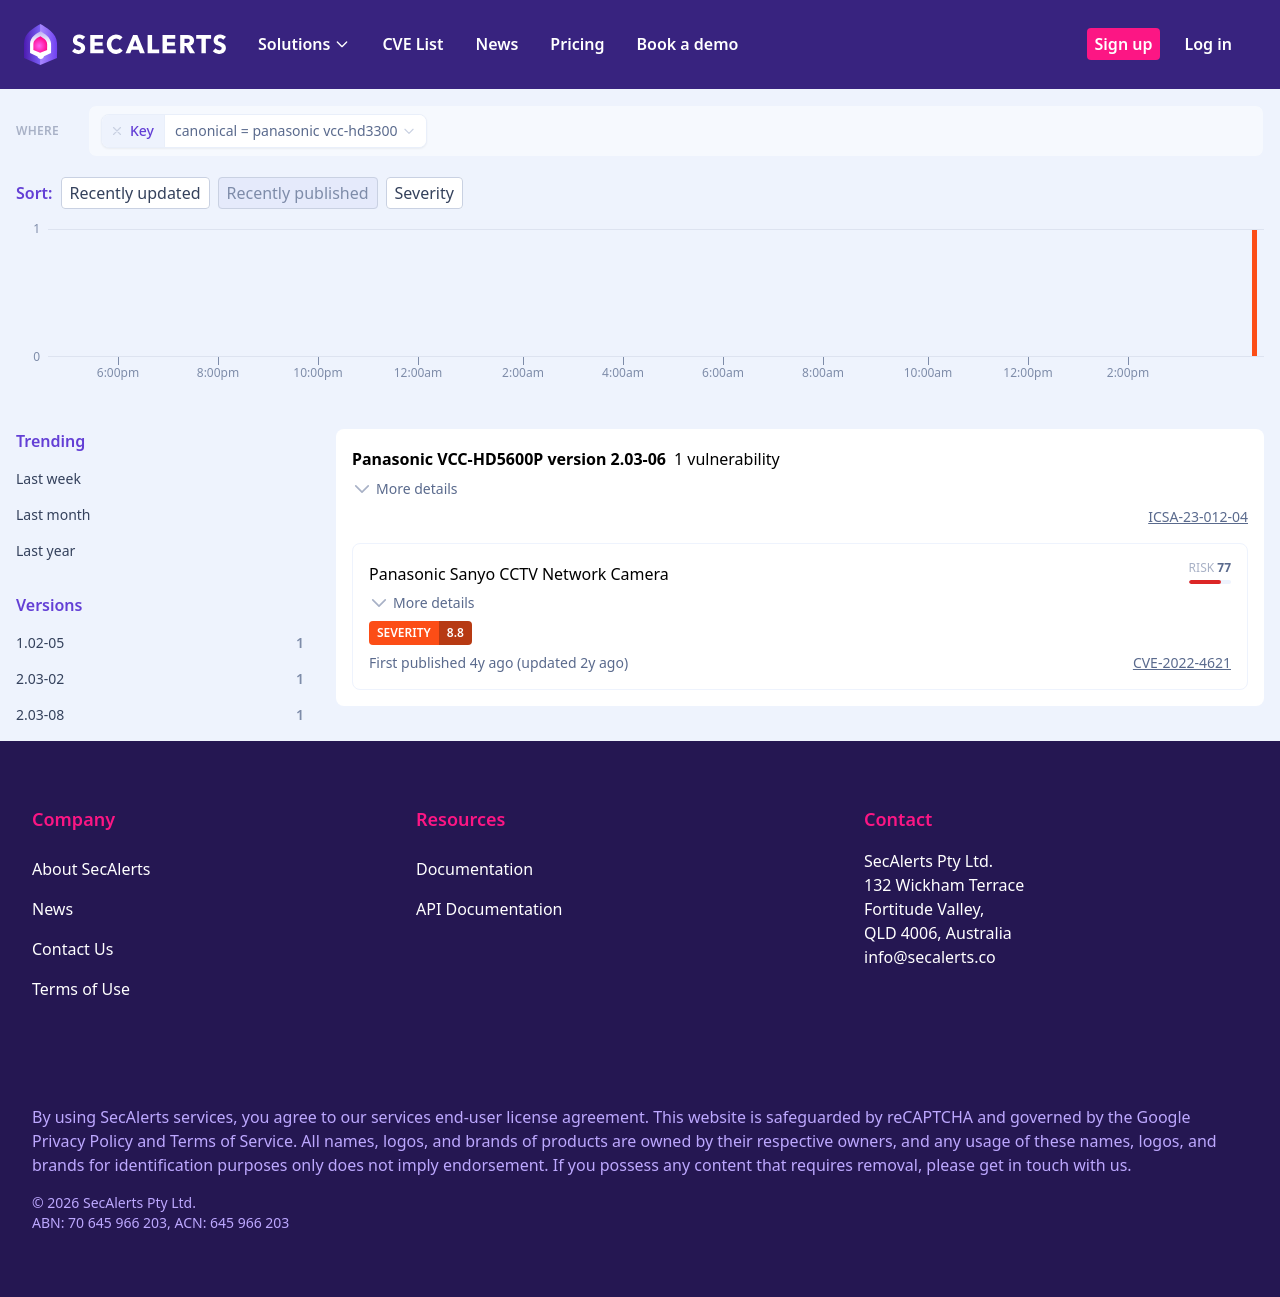 The width and height of the screenshot is (1280, 1297). Describe the element at coordinates (687, 44) in the screenshot. I see `Book a demo` at that location.